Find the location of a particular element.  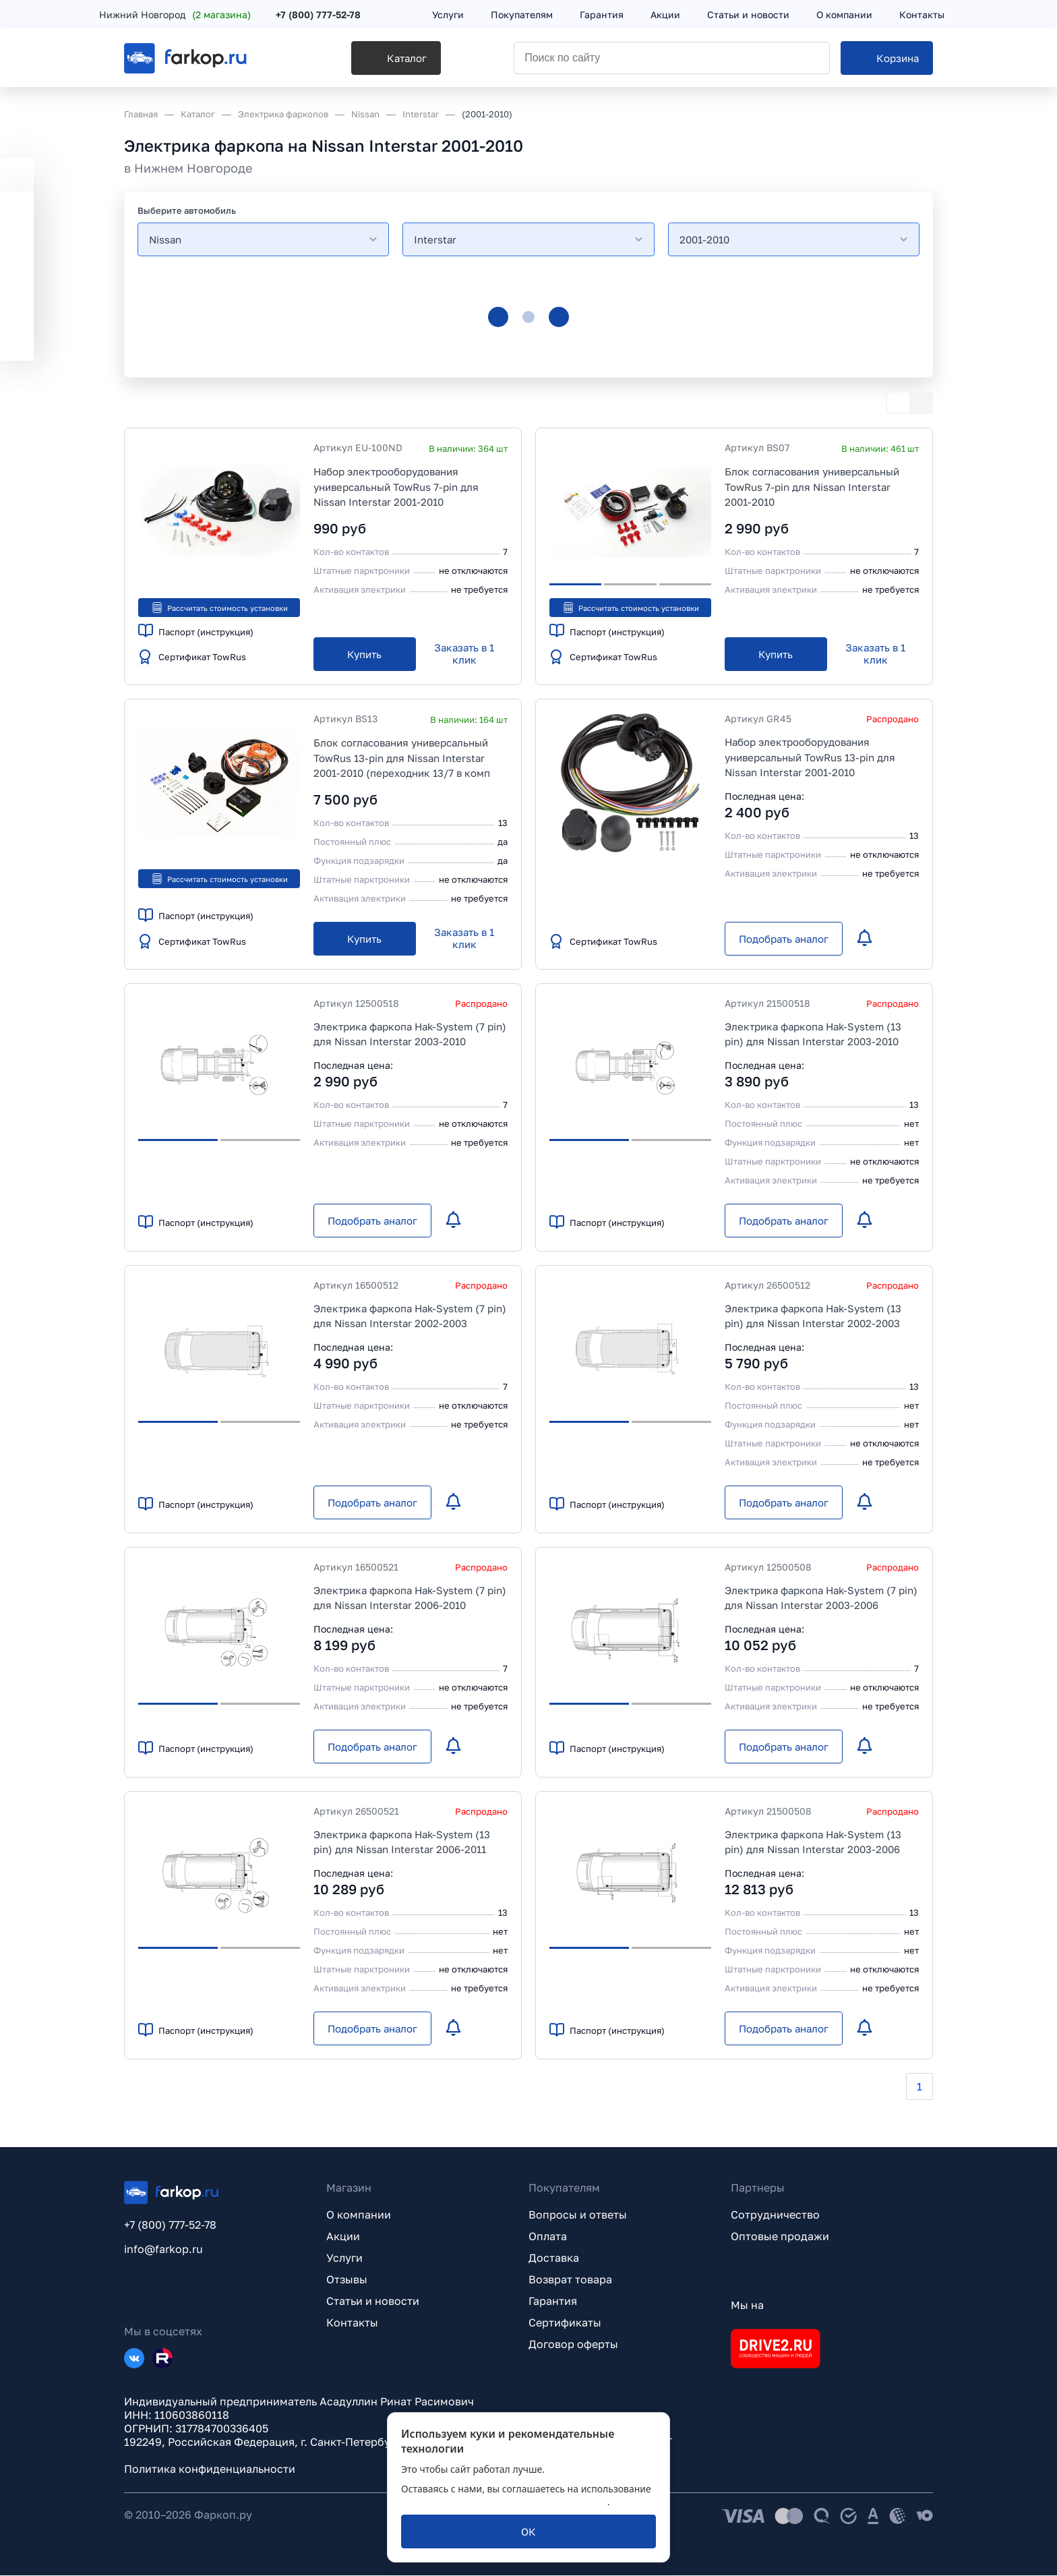

[Купить] is located at coordinates (364, 655).